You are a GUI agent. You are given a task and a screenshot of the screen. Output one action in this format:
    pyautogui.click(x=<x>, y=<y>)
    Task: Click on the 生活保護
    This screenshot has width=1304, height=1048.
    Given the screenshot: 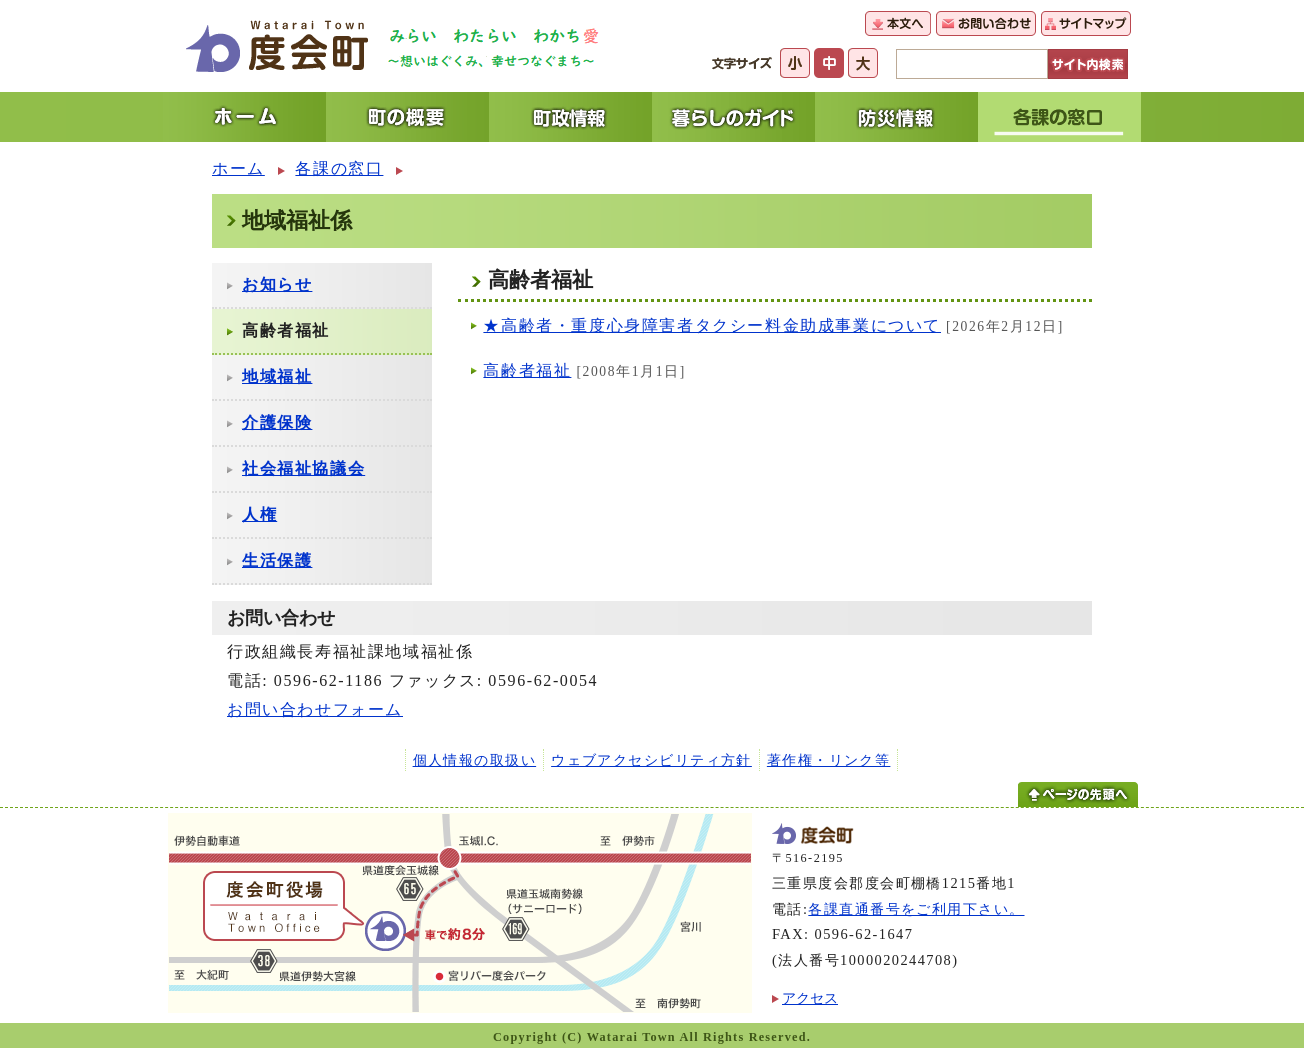 What is the action you would take?
    pyautogui.click(x=277, y=560)
    